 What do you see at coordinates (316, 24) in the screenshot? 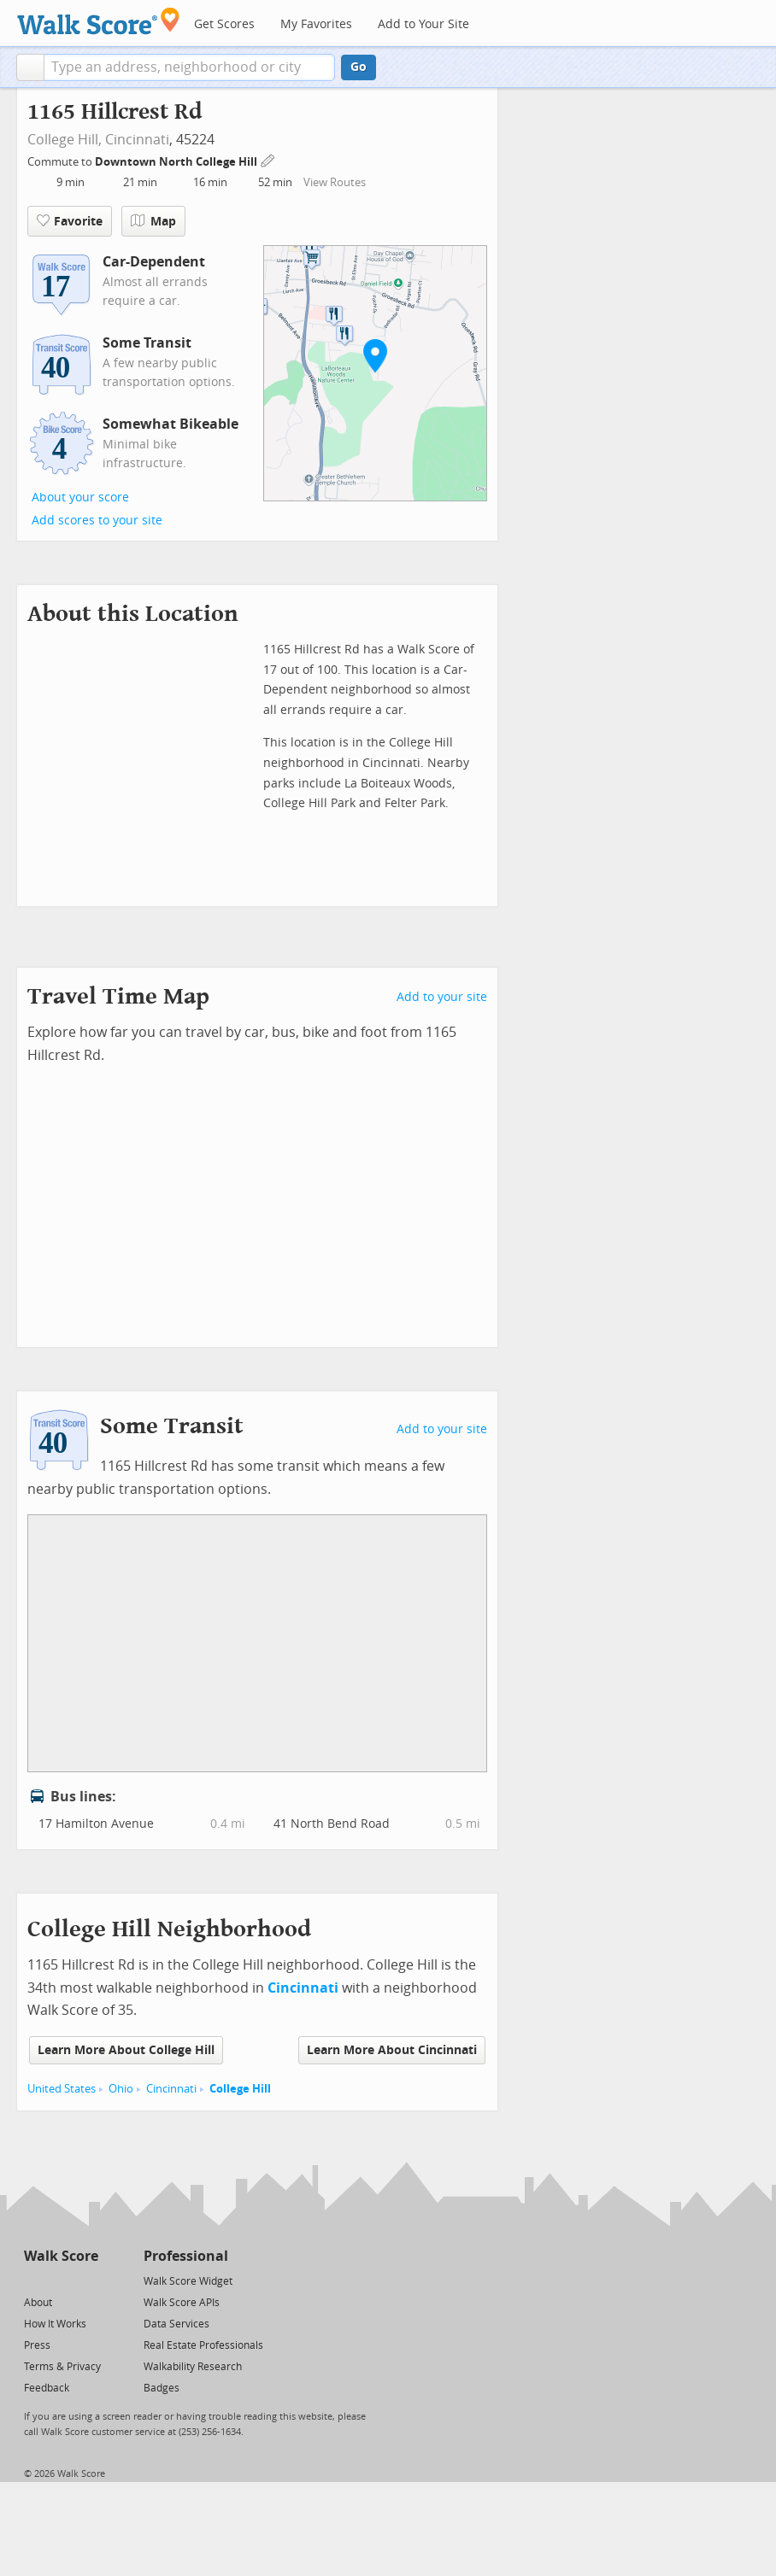
I see `My Favorites` at bounding box center [316, 24].